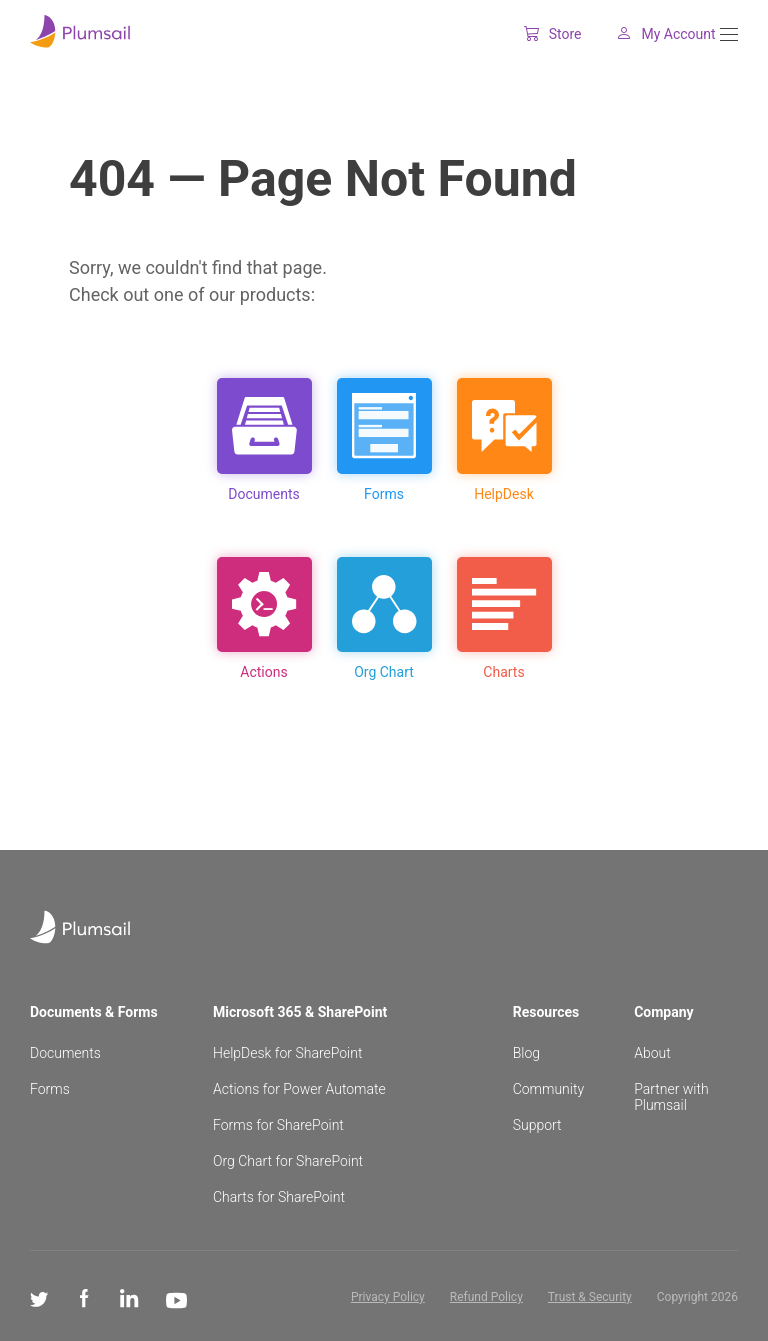 The image size is (768, 1341). I want to click on About, so click(652, 1053).